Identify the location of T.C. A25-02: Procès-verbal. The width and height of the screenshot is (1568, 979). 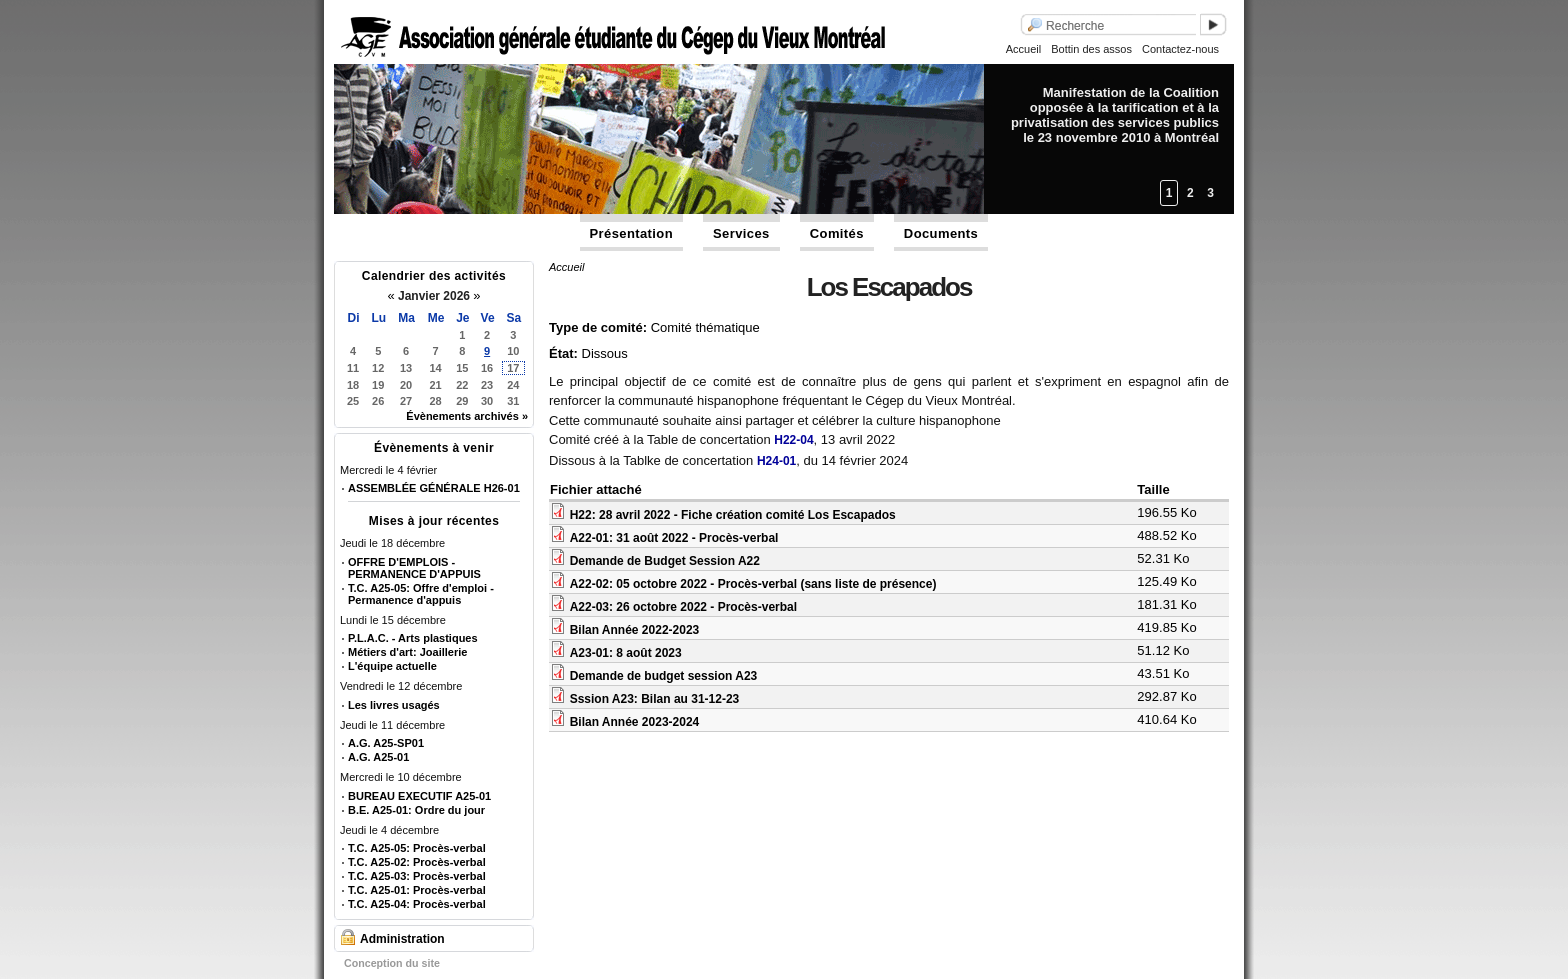
(417, 862).